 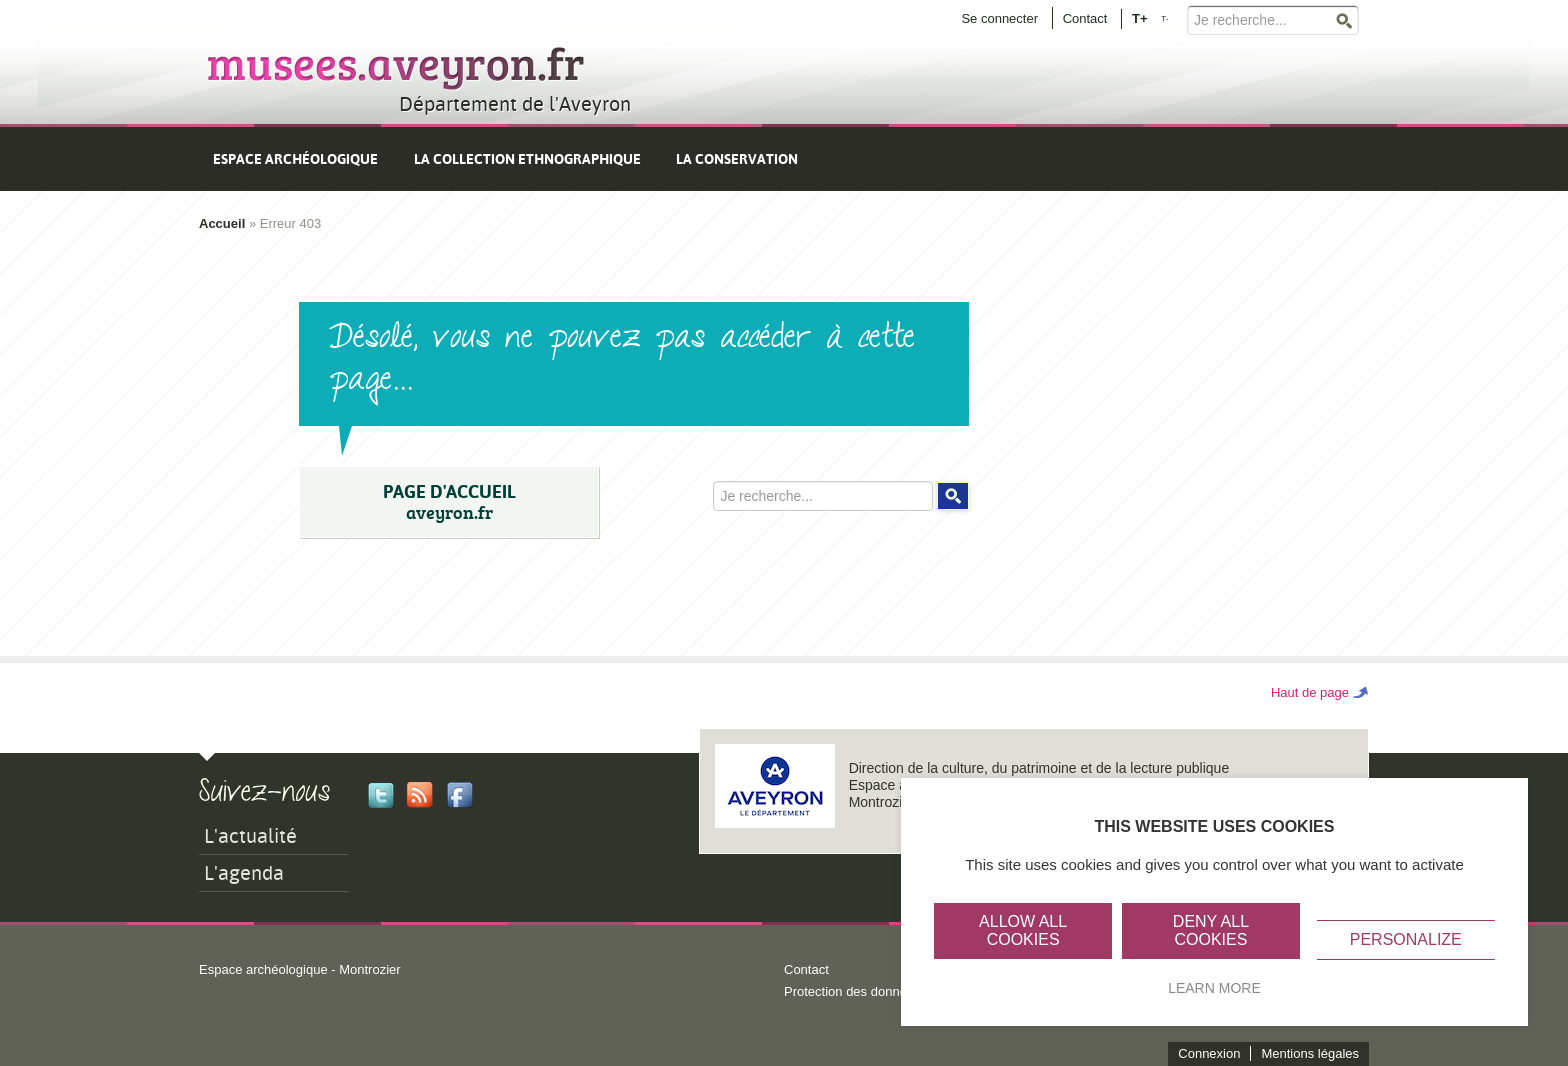 I want to click on T+, so click(x=1140, y=17).